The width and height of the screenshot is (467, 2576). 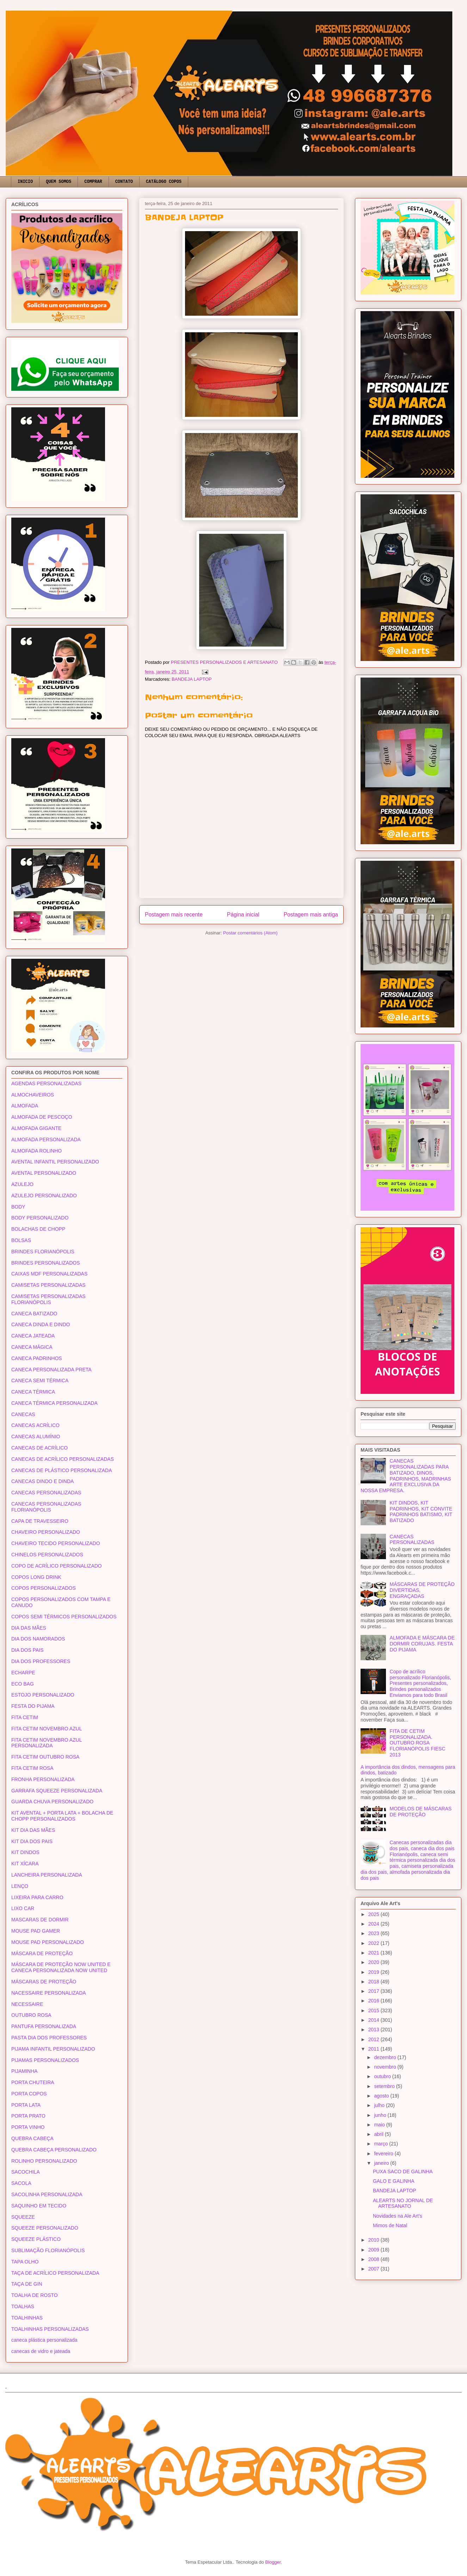 I want to click on FITA DE CETIM PERSONALIZADA. OUTUBRO ROSA FLORIANÓPOLIS FIESC 2013, so click(x=418, y=1743).